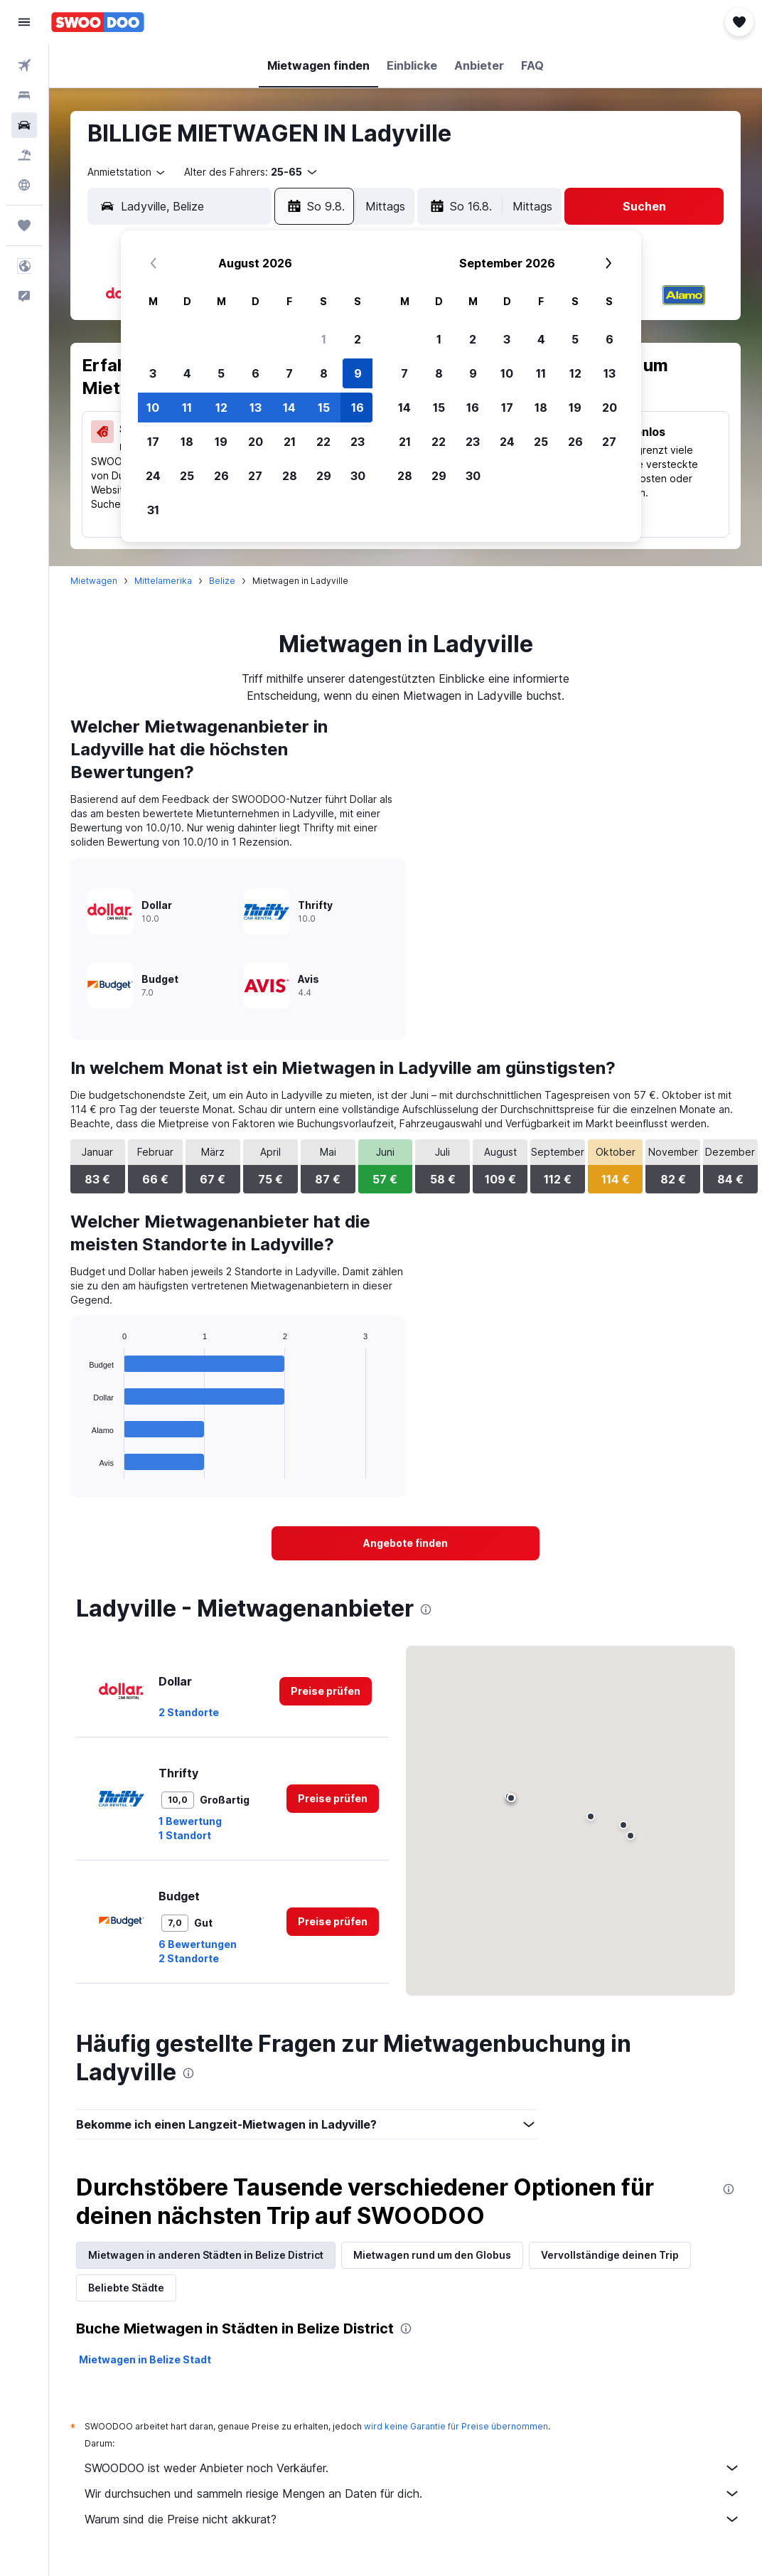 The width and height of the screenshot is (762, 2576). What do you see at coordinates (413, 2519) in the screenshot?
I see `Warum sind die Preise nicht akkurat?` at bounding box center [413, 2519].